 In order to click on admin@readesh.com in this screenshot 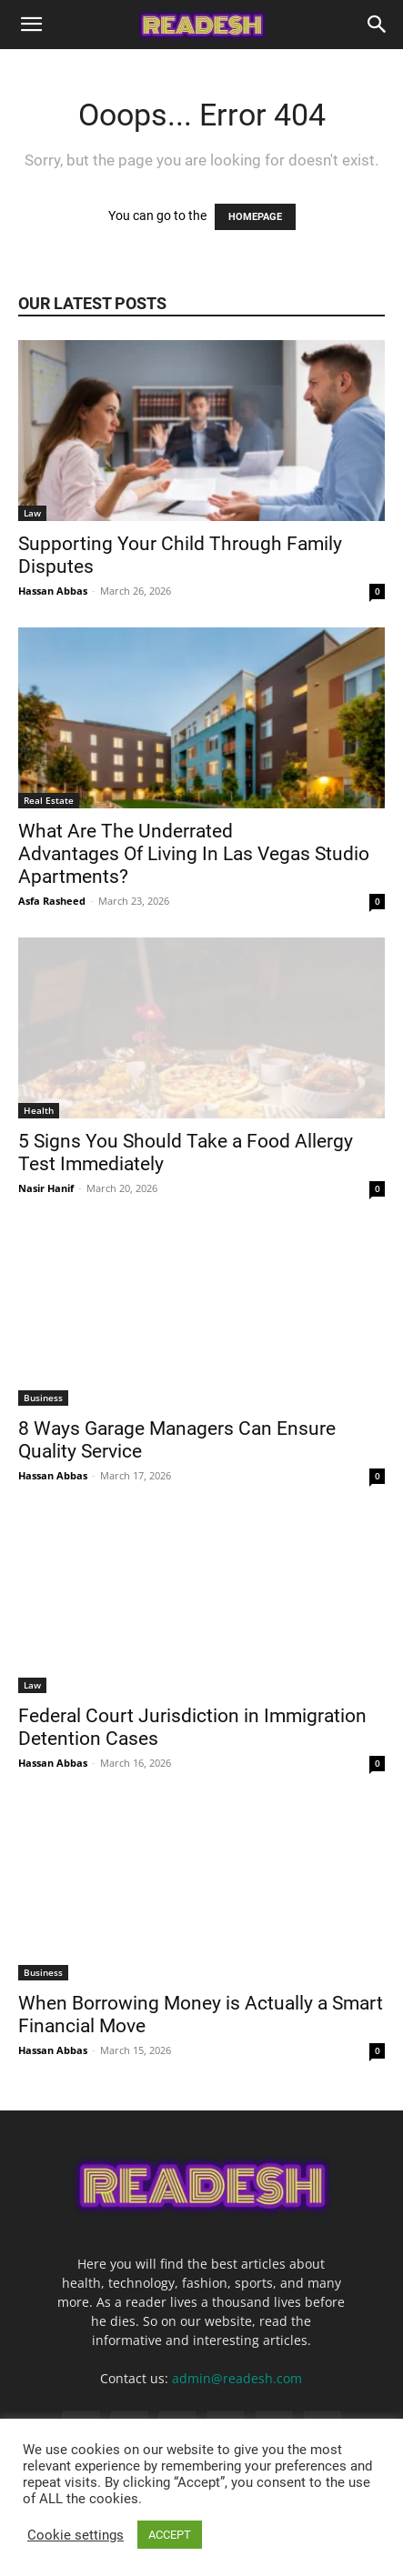, I will do `click(237, 2378)`.